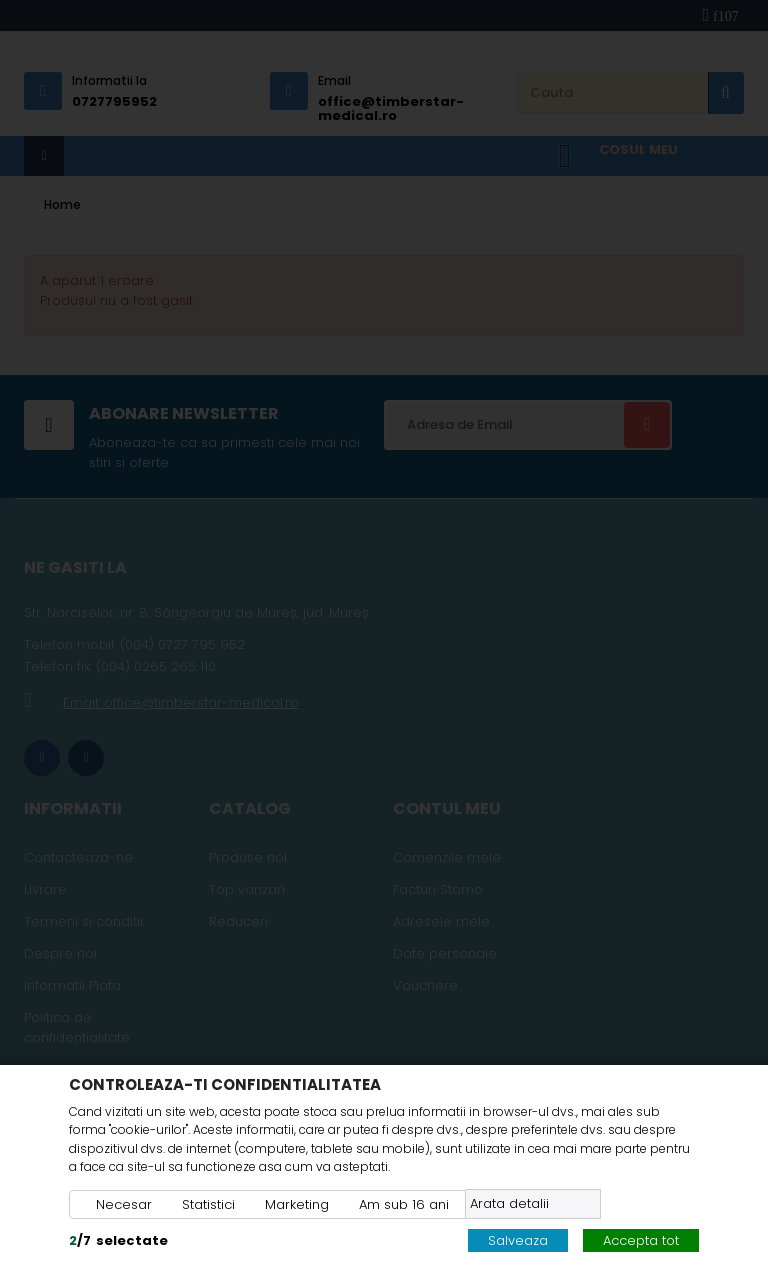 The height and width of the screenshot is (1264, 768). I want to click on Salveaza, so click(518, 1240).